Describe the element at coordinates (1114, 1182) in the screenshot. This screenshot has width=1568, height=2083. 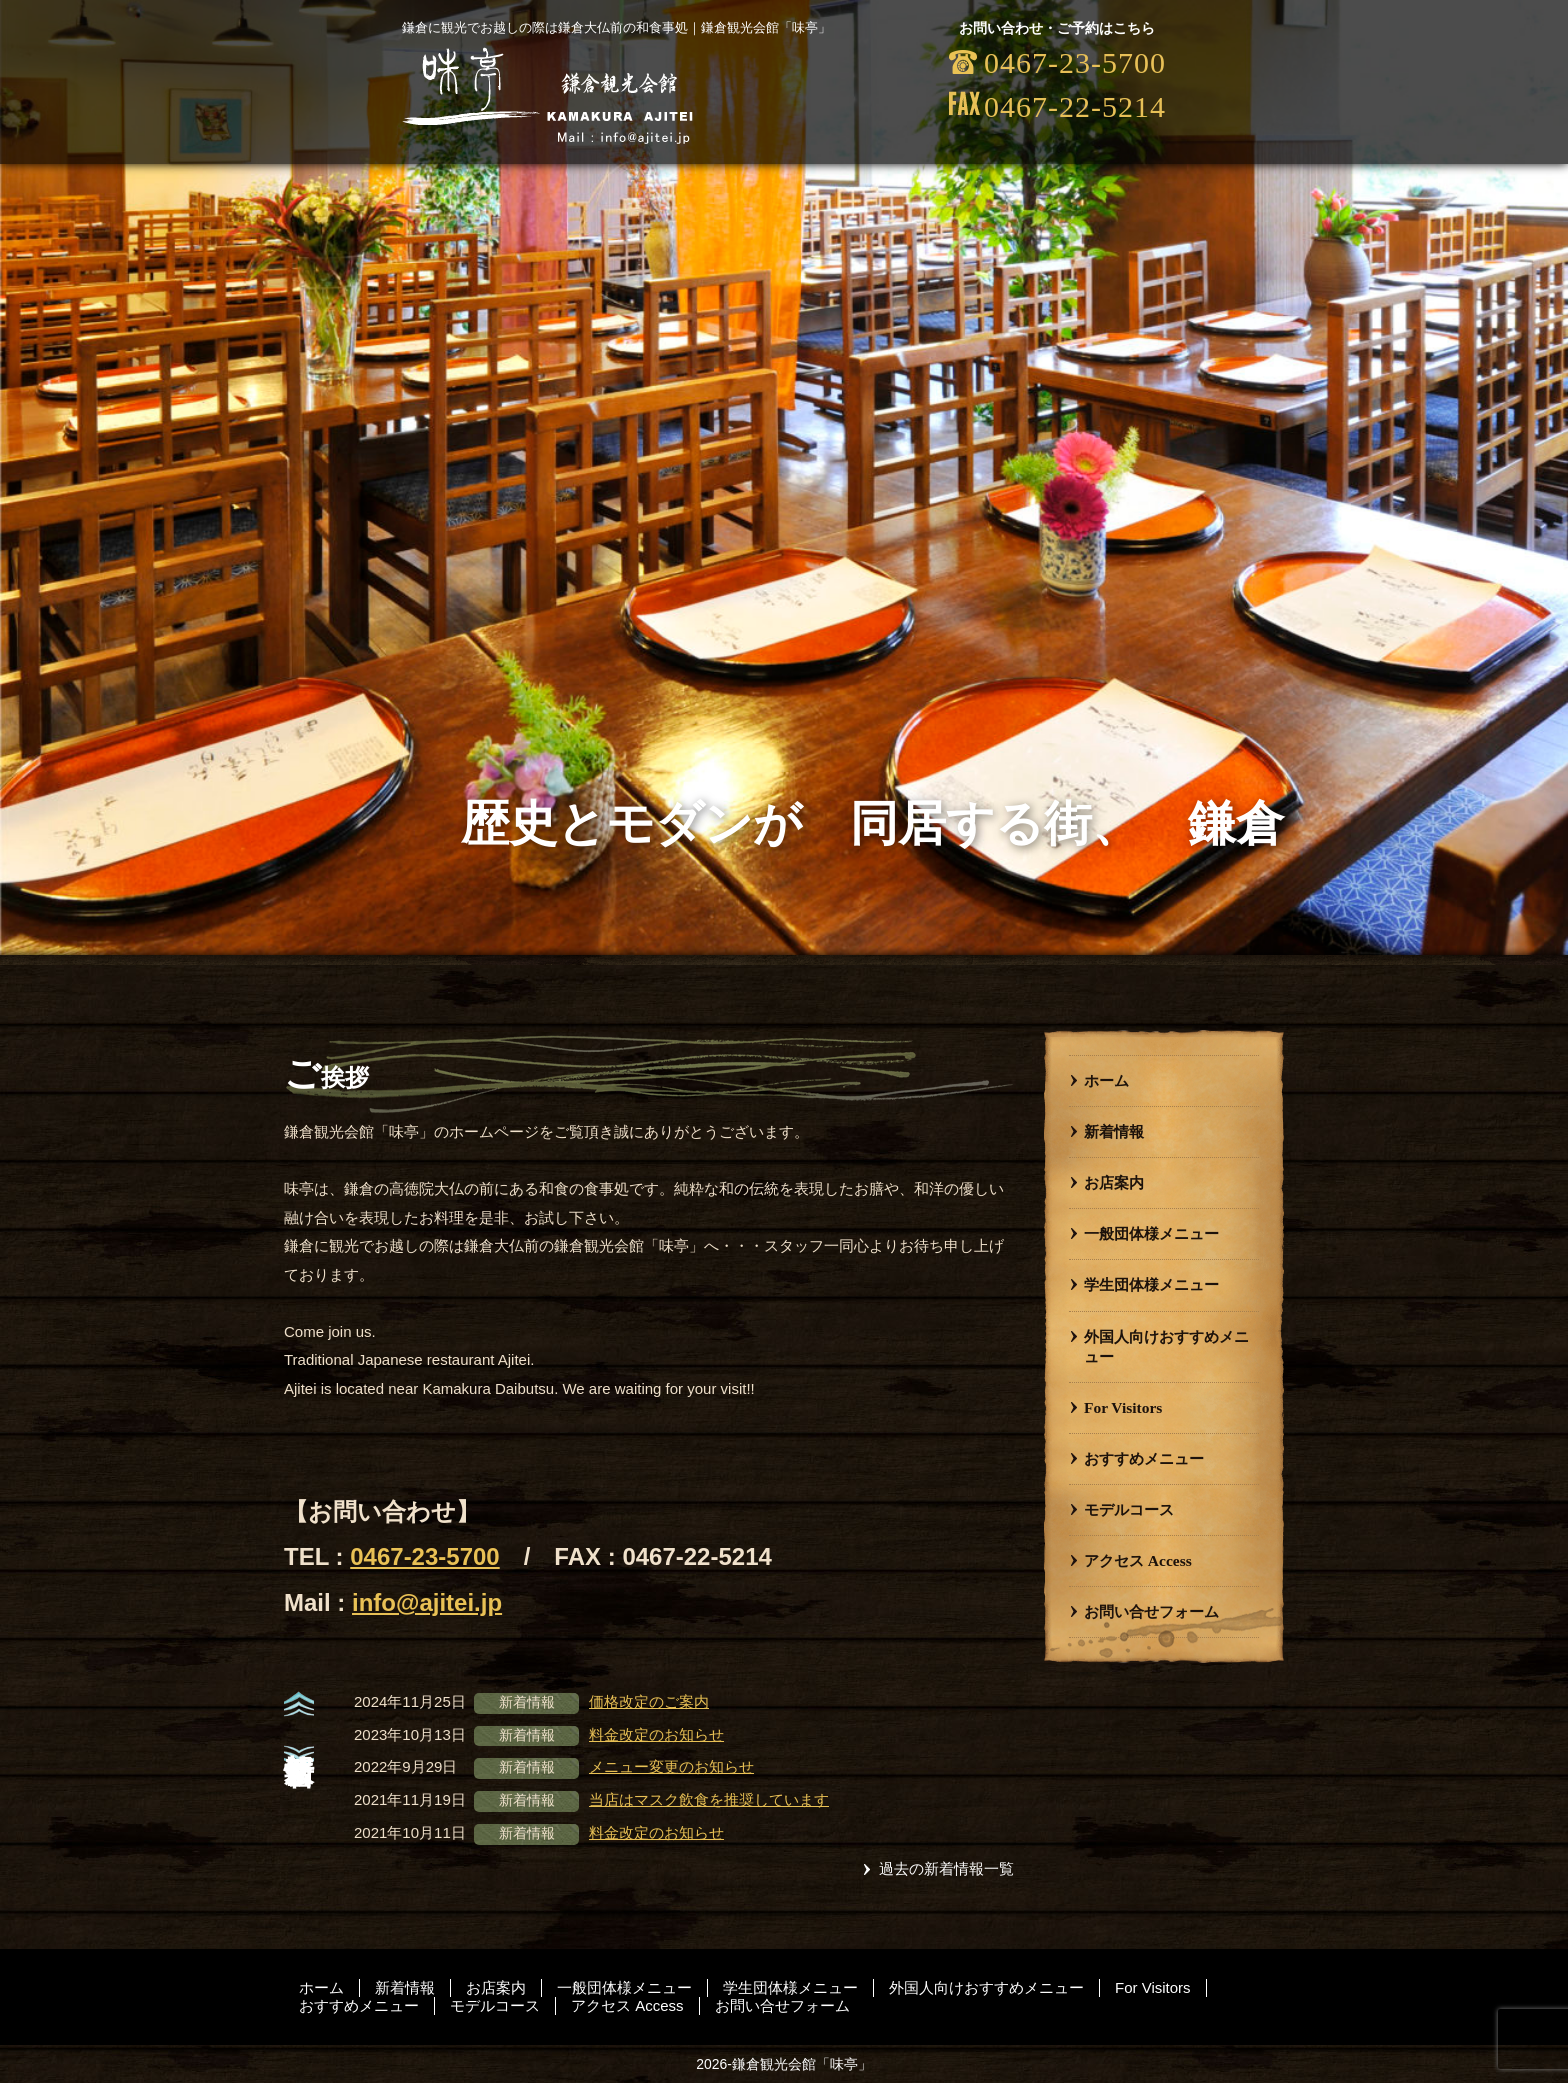
I see `お店案内` at that location.